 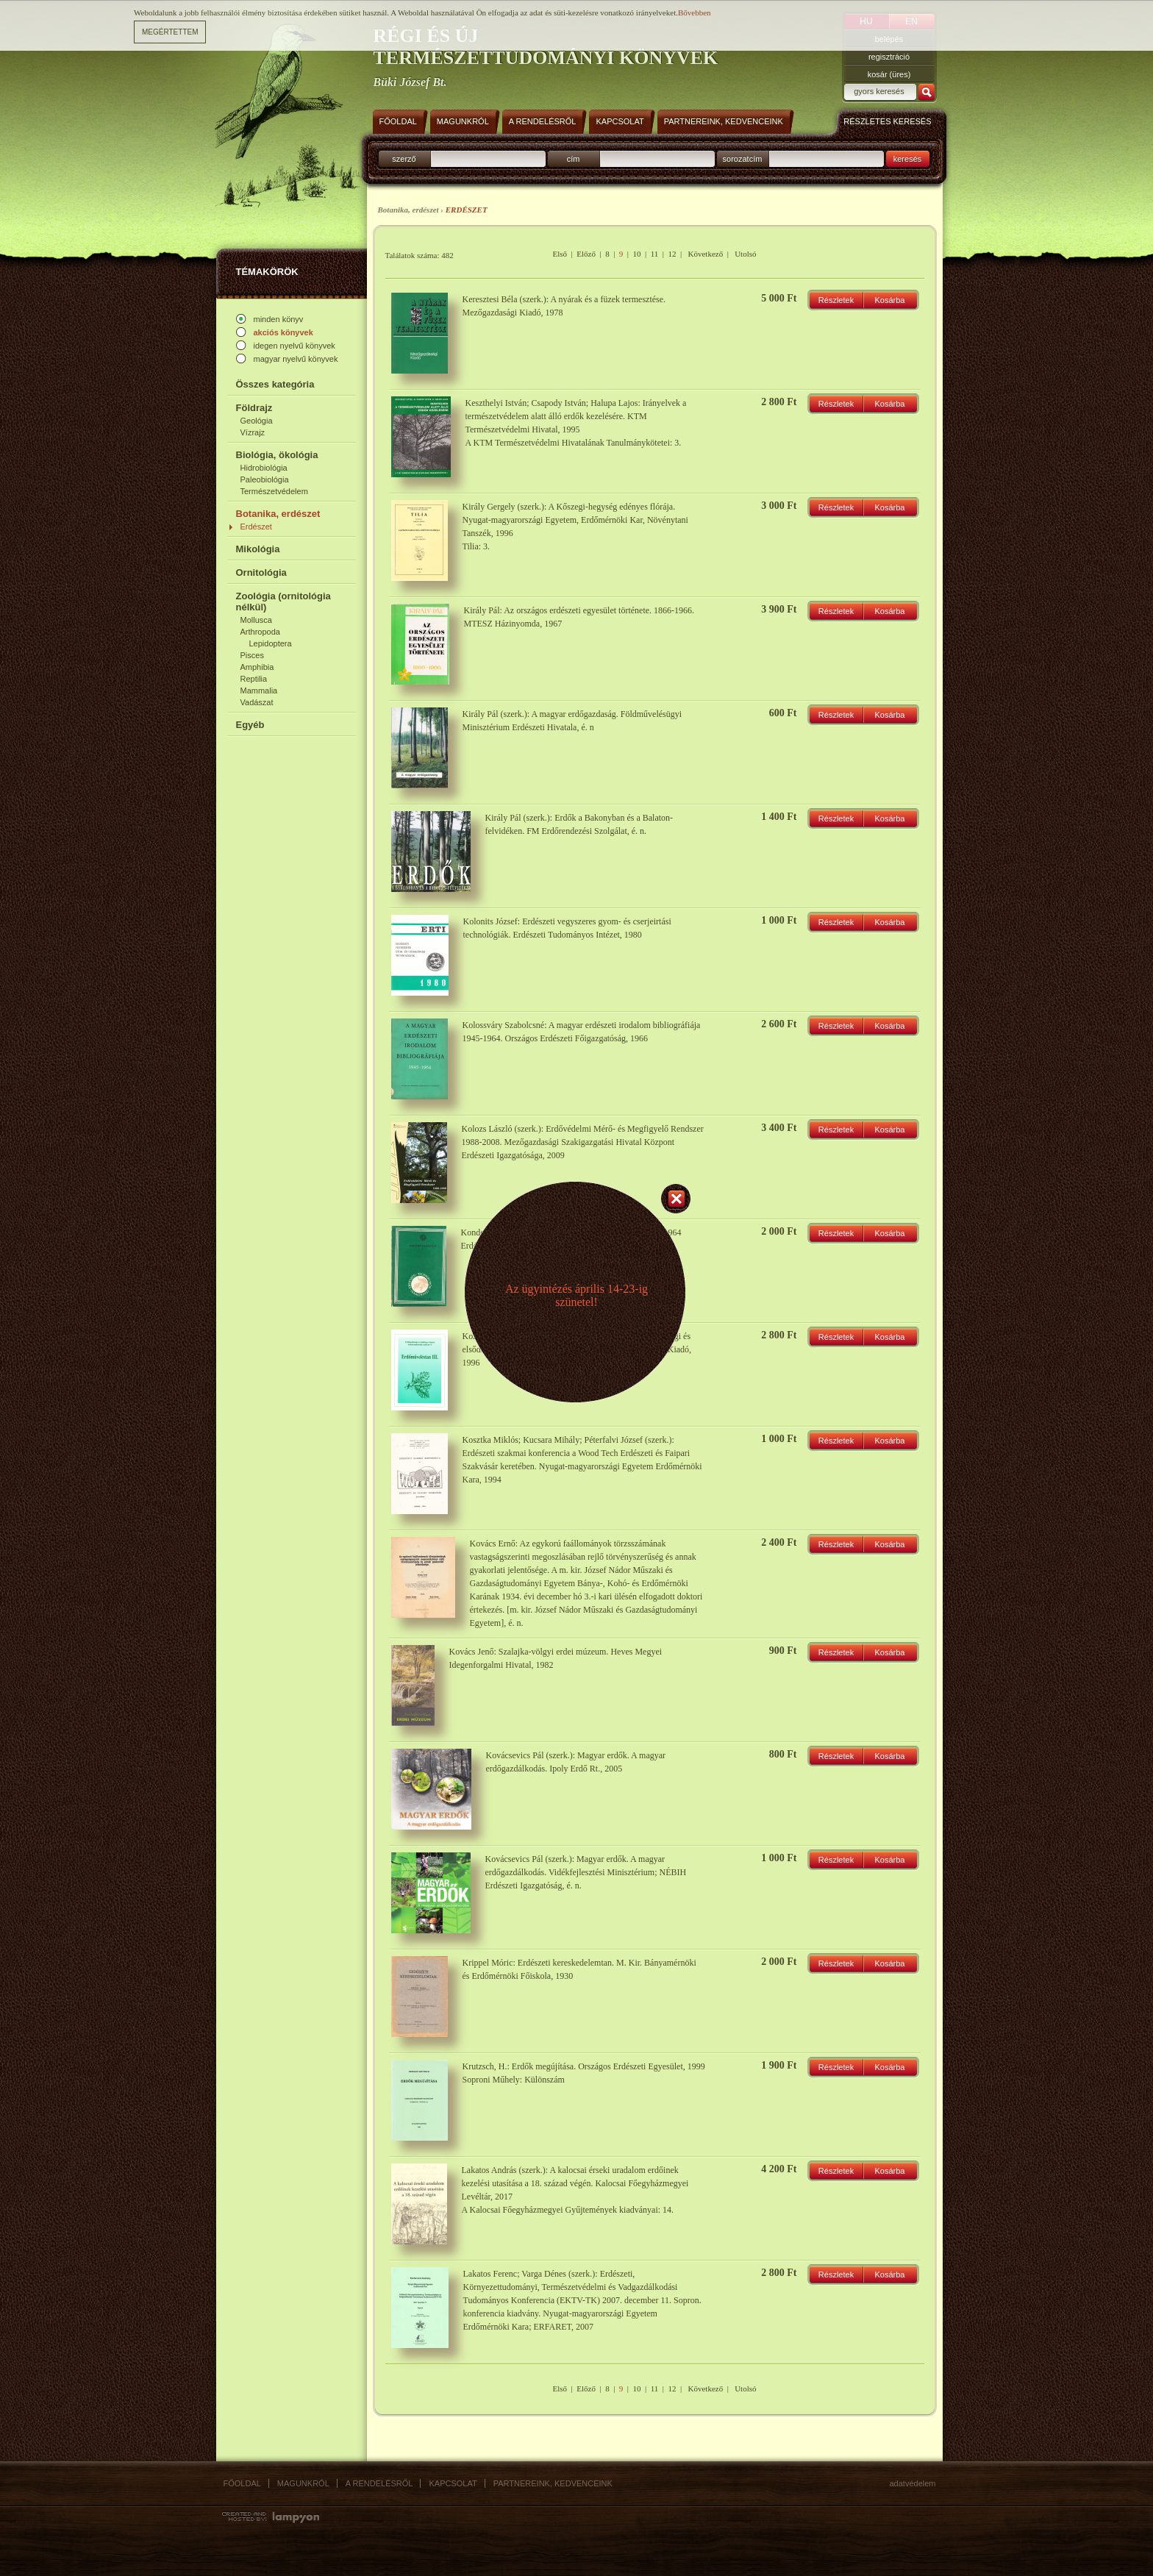 I want to click on Botanika, erdészet, so click(x=278, y=513).